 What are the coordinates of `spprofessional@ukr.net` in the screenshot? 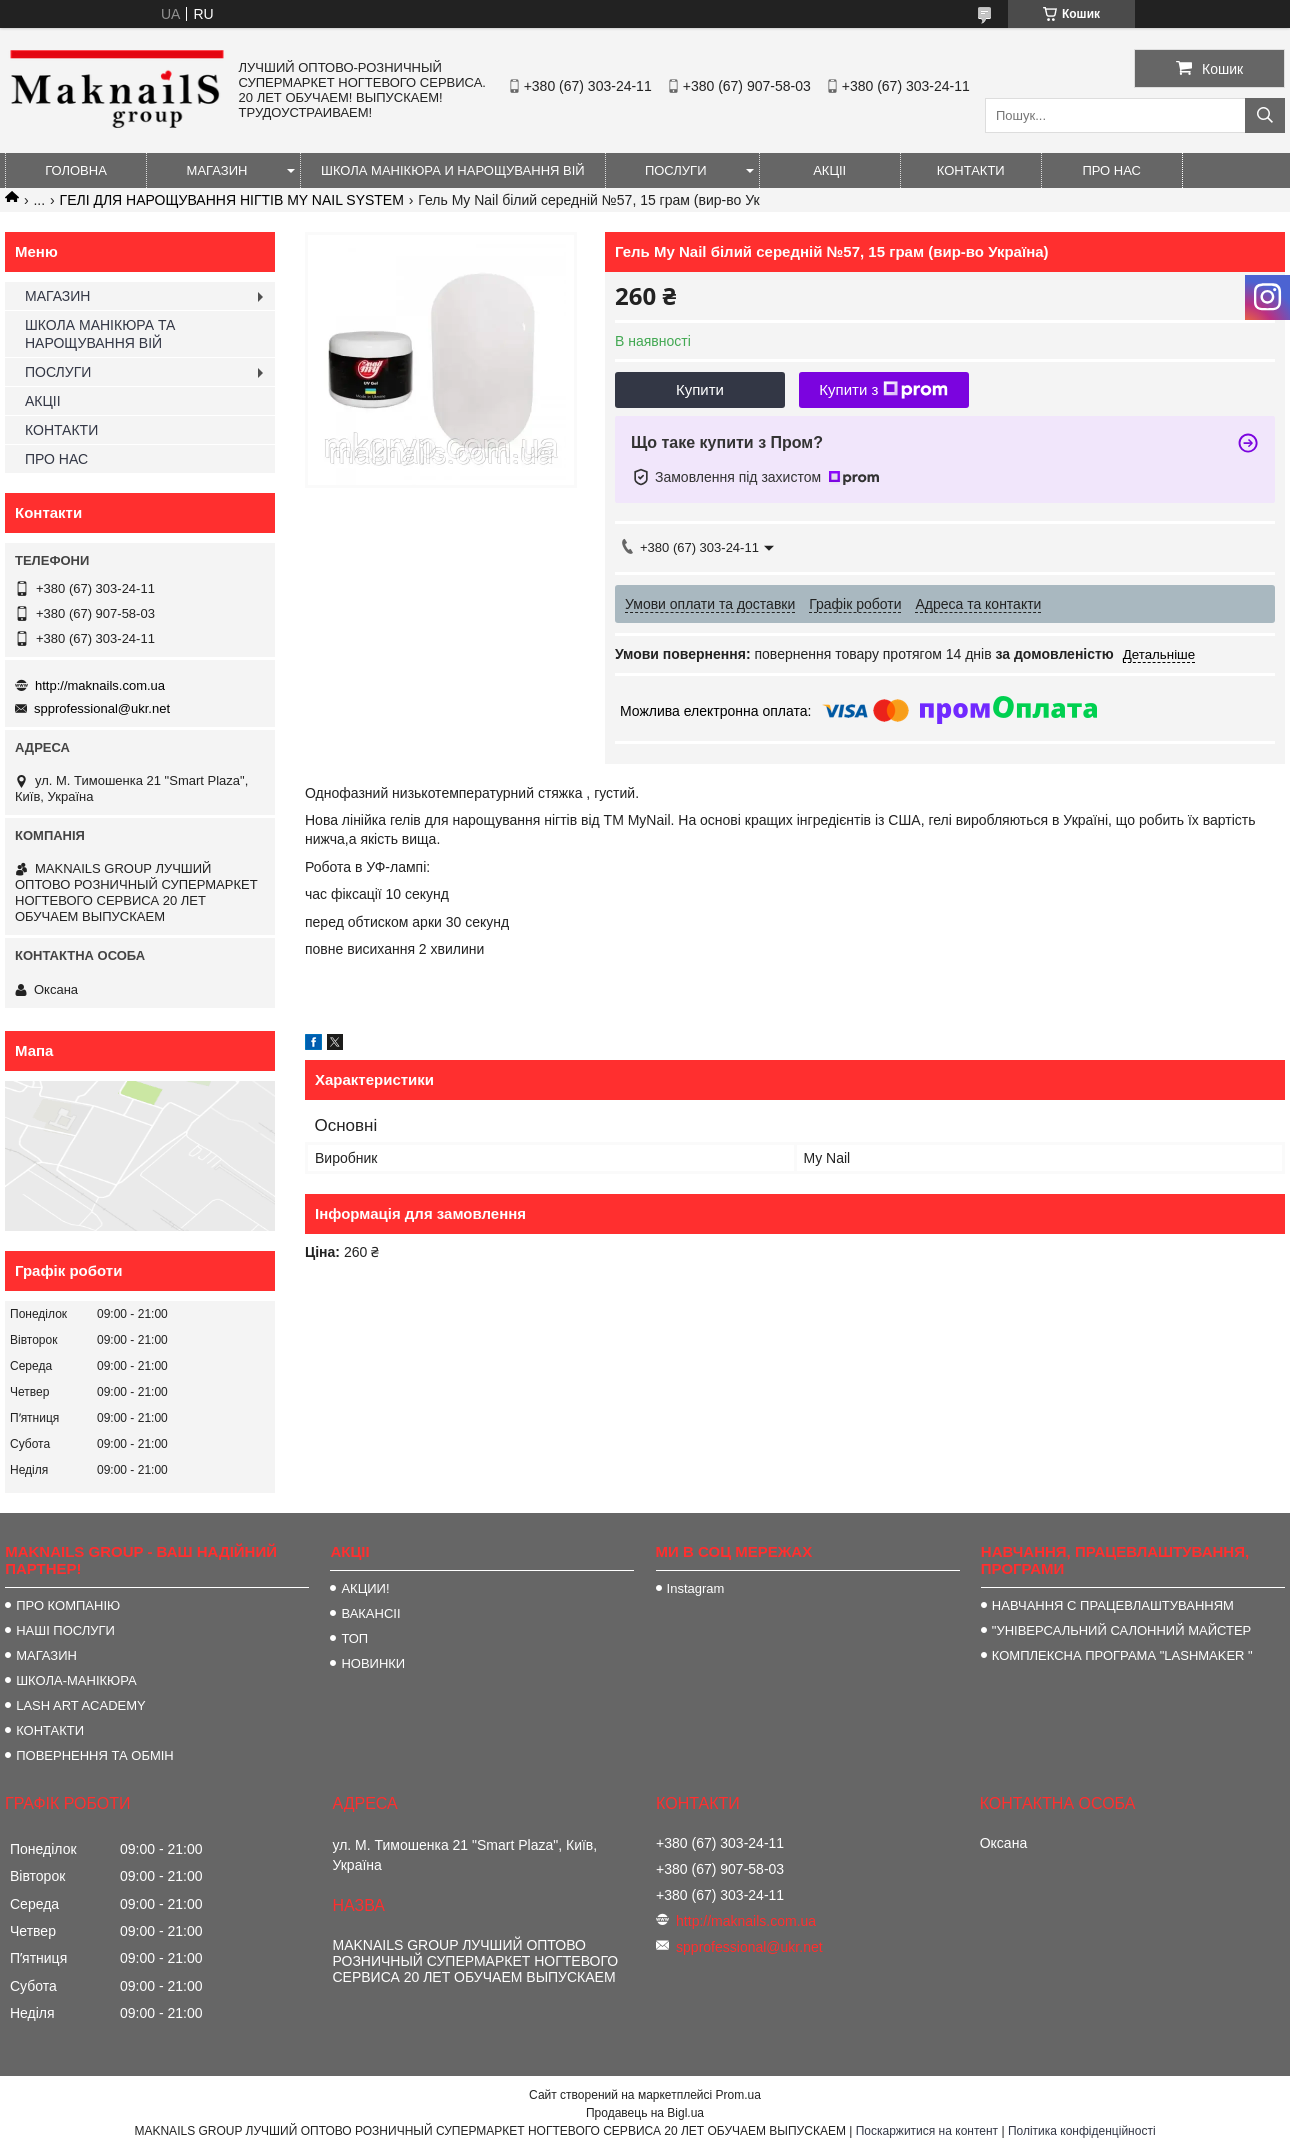 It's located at (102, 708).